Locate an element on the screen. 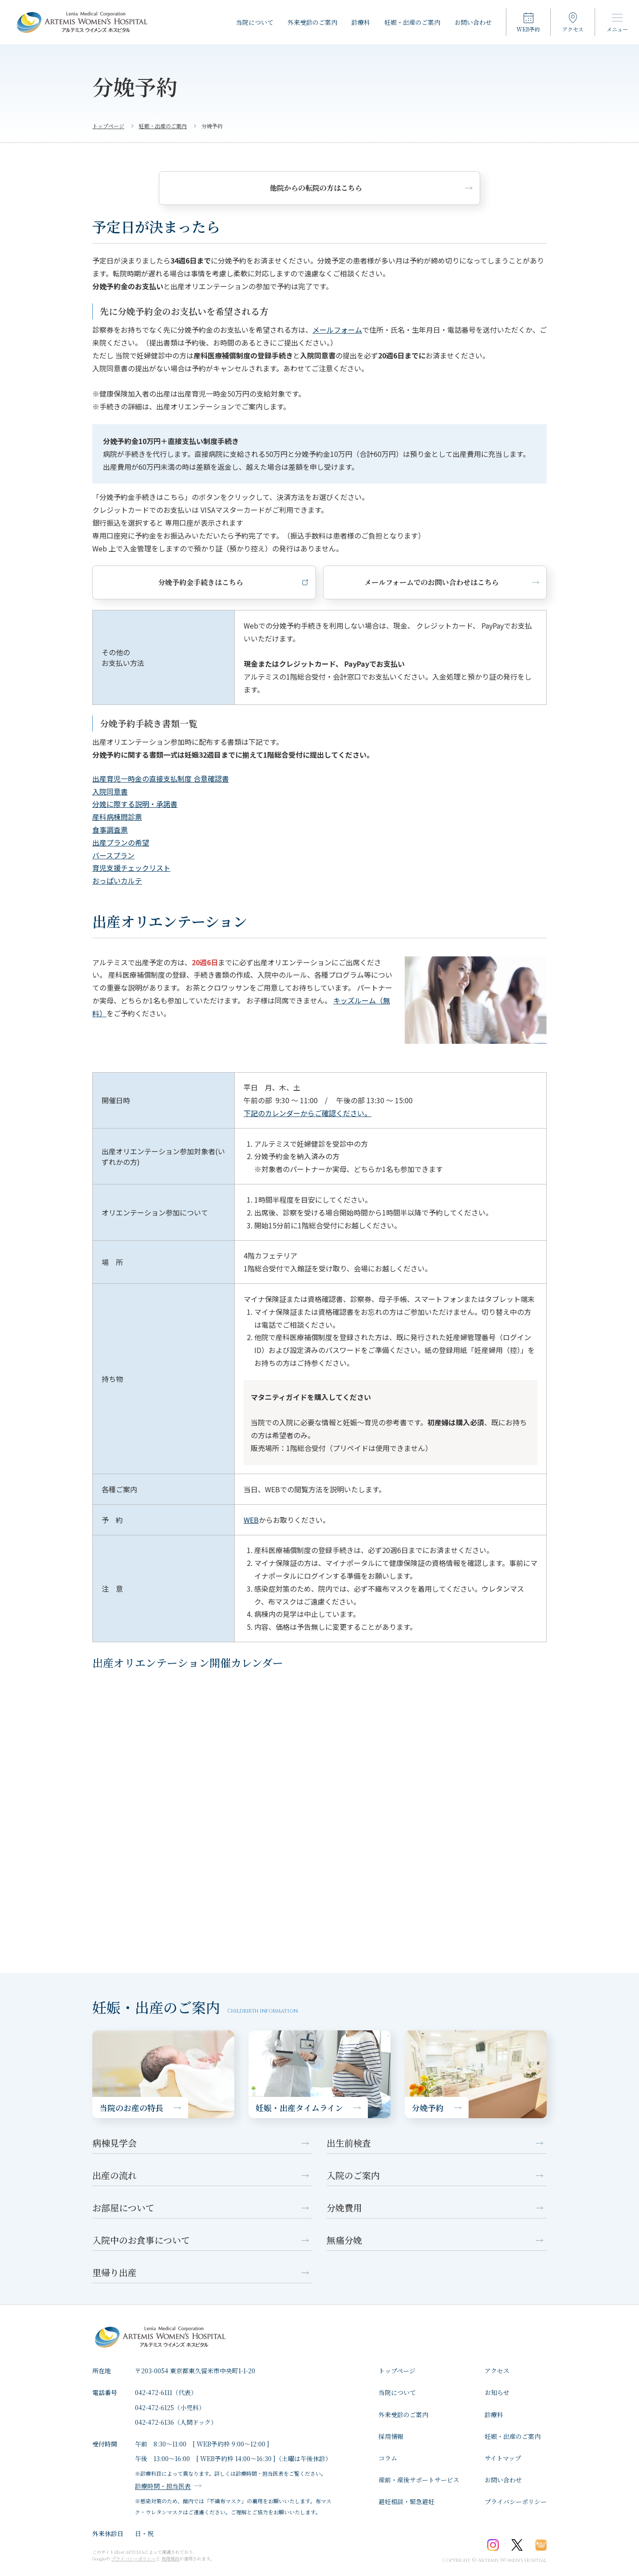 This screenshot has height=2576, width=639. ⁩当院について is located at coordinates (254, 22).